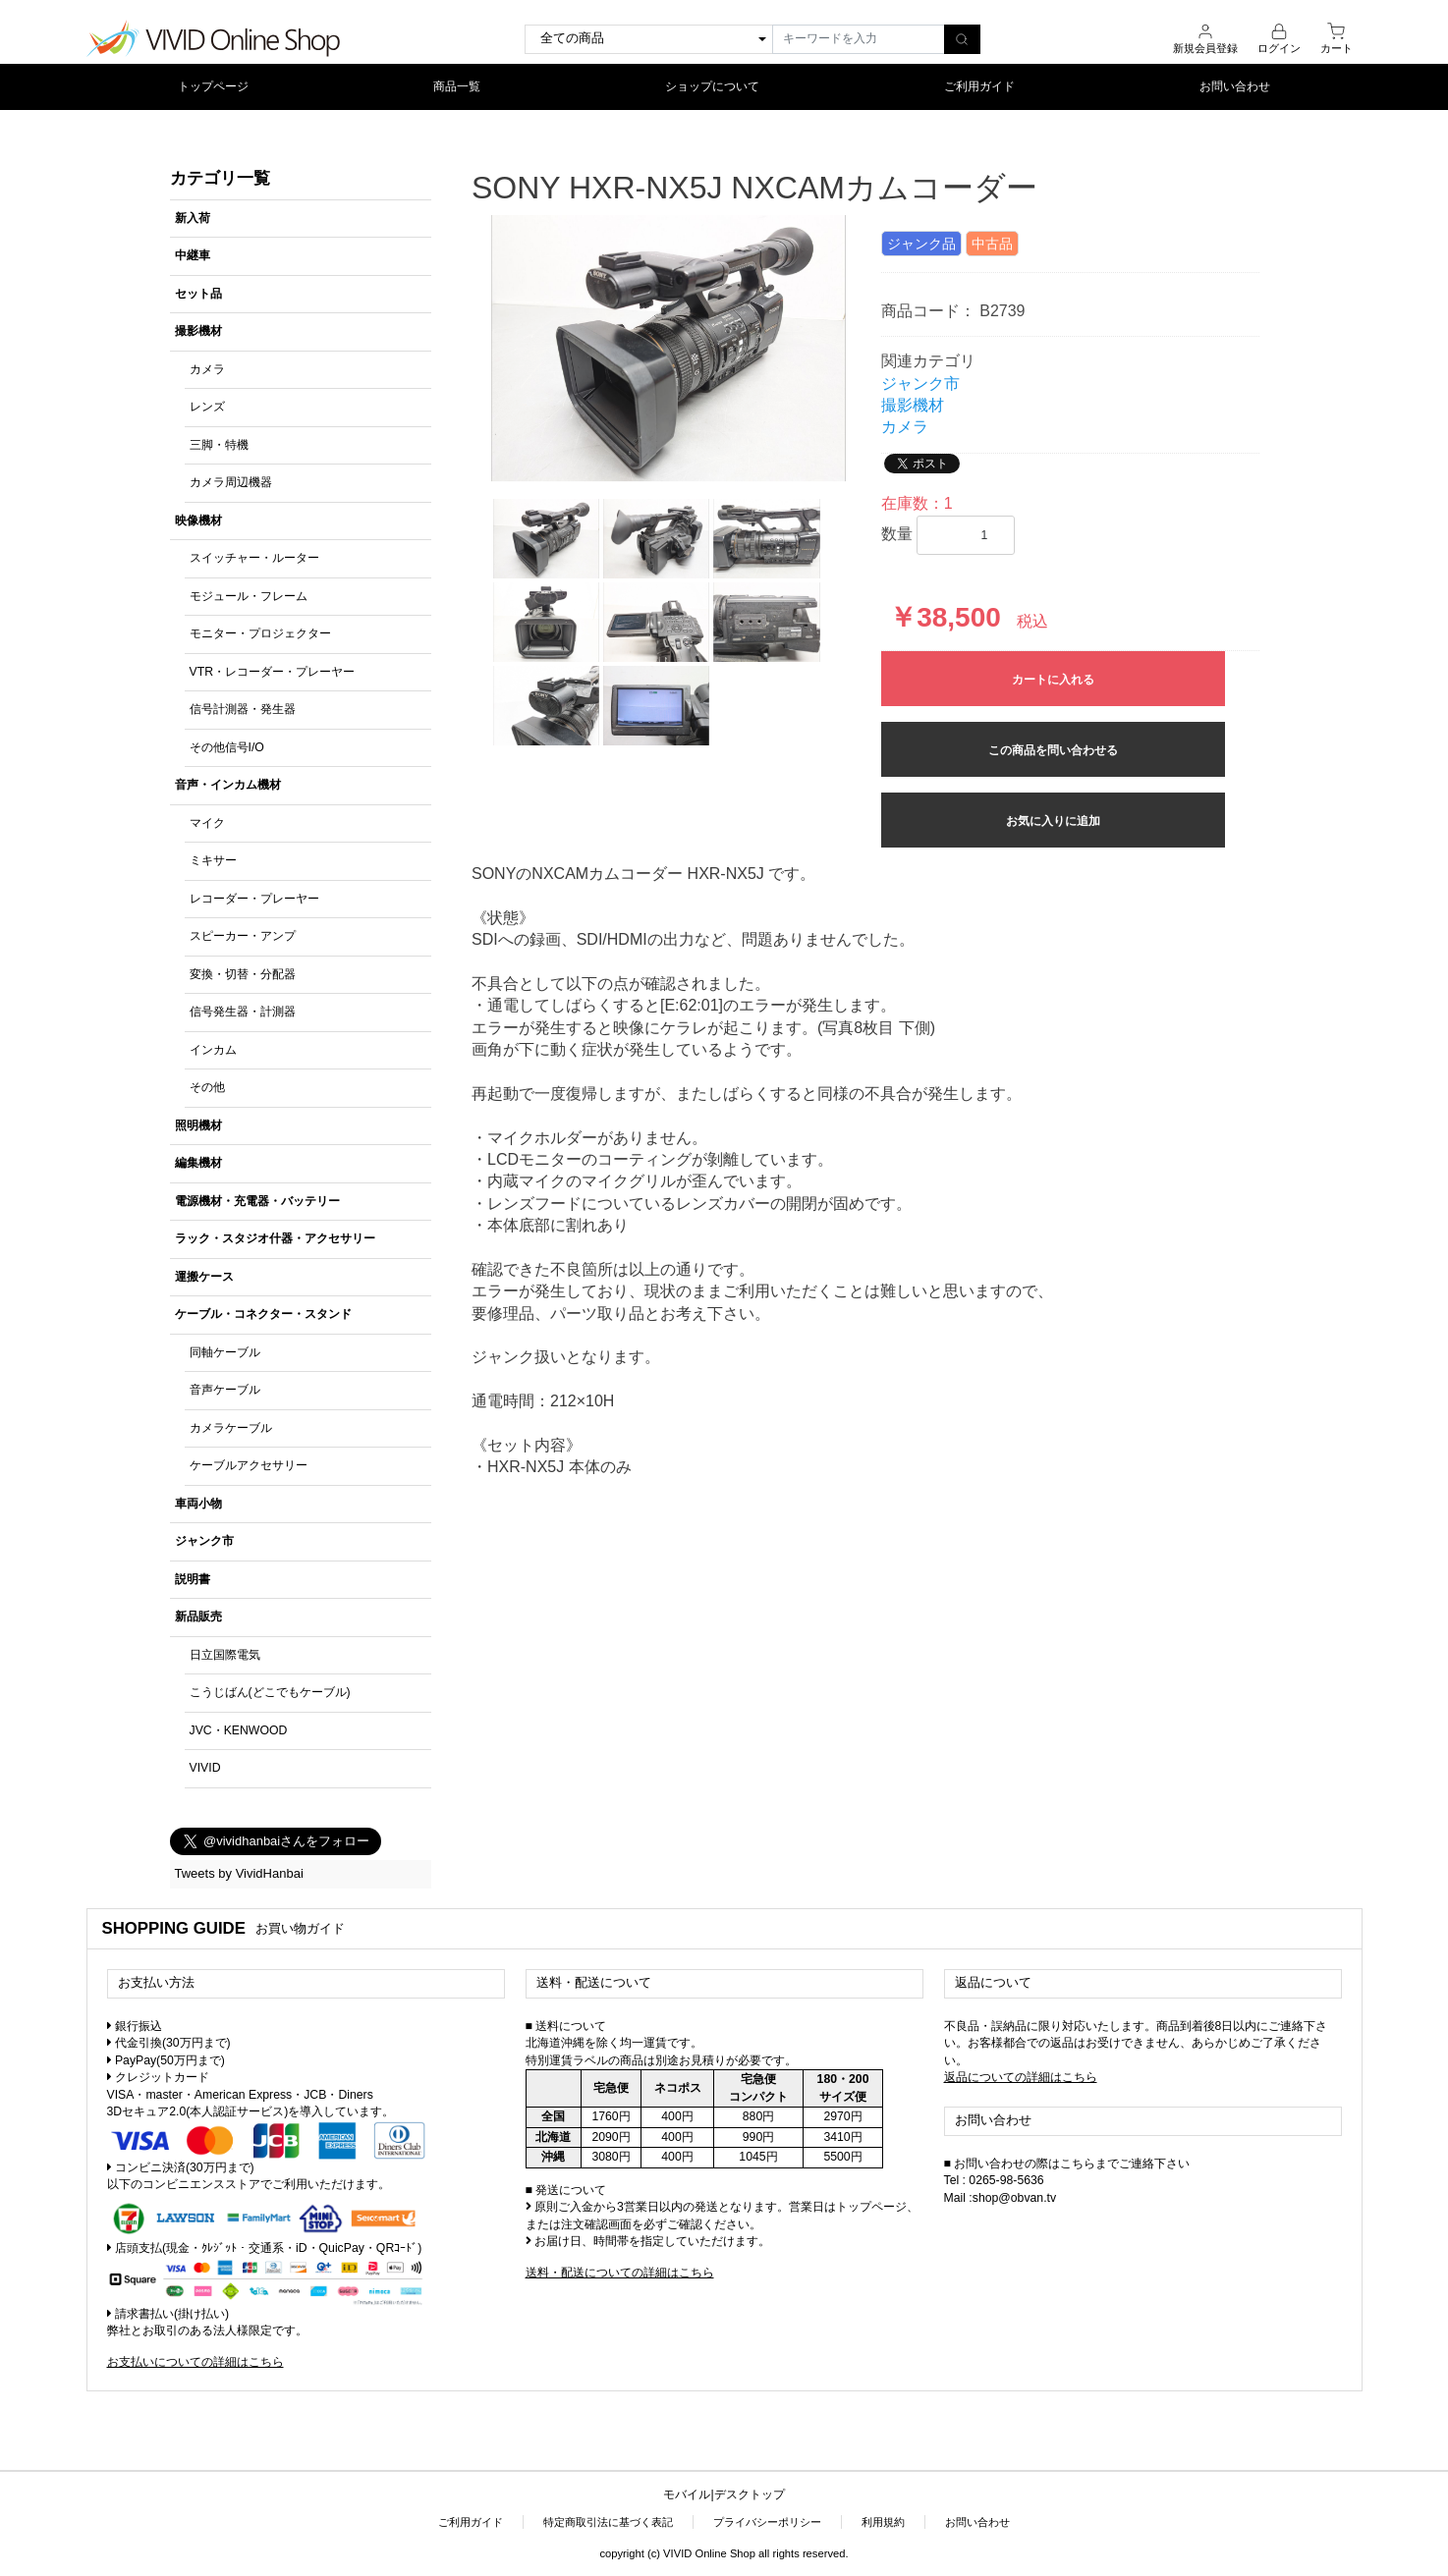  What do you see at coordinates (1234, 86) in the screenshot?
I see `お問い合わせ` at bounding box center [1234, 86].